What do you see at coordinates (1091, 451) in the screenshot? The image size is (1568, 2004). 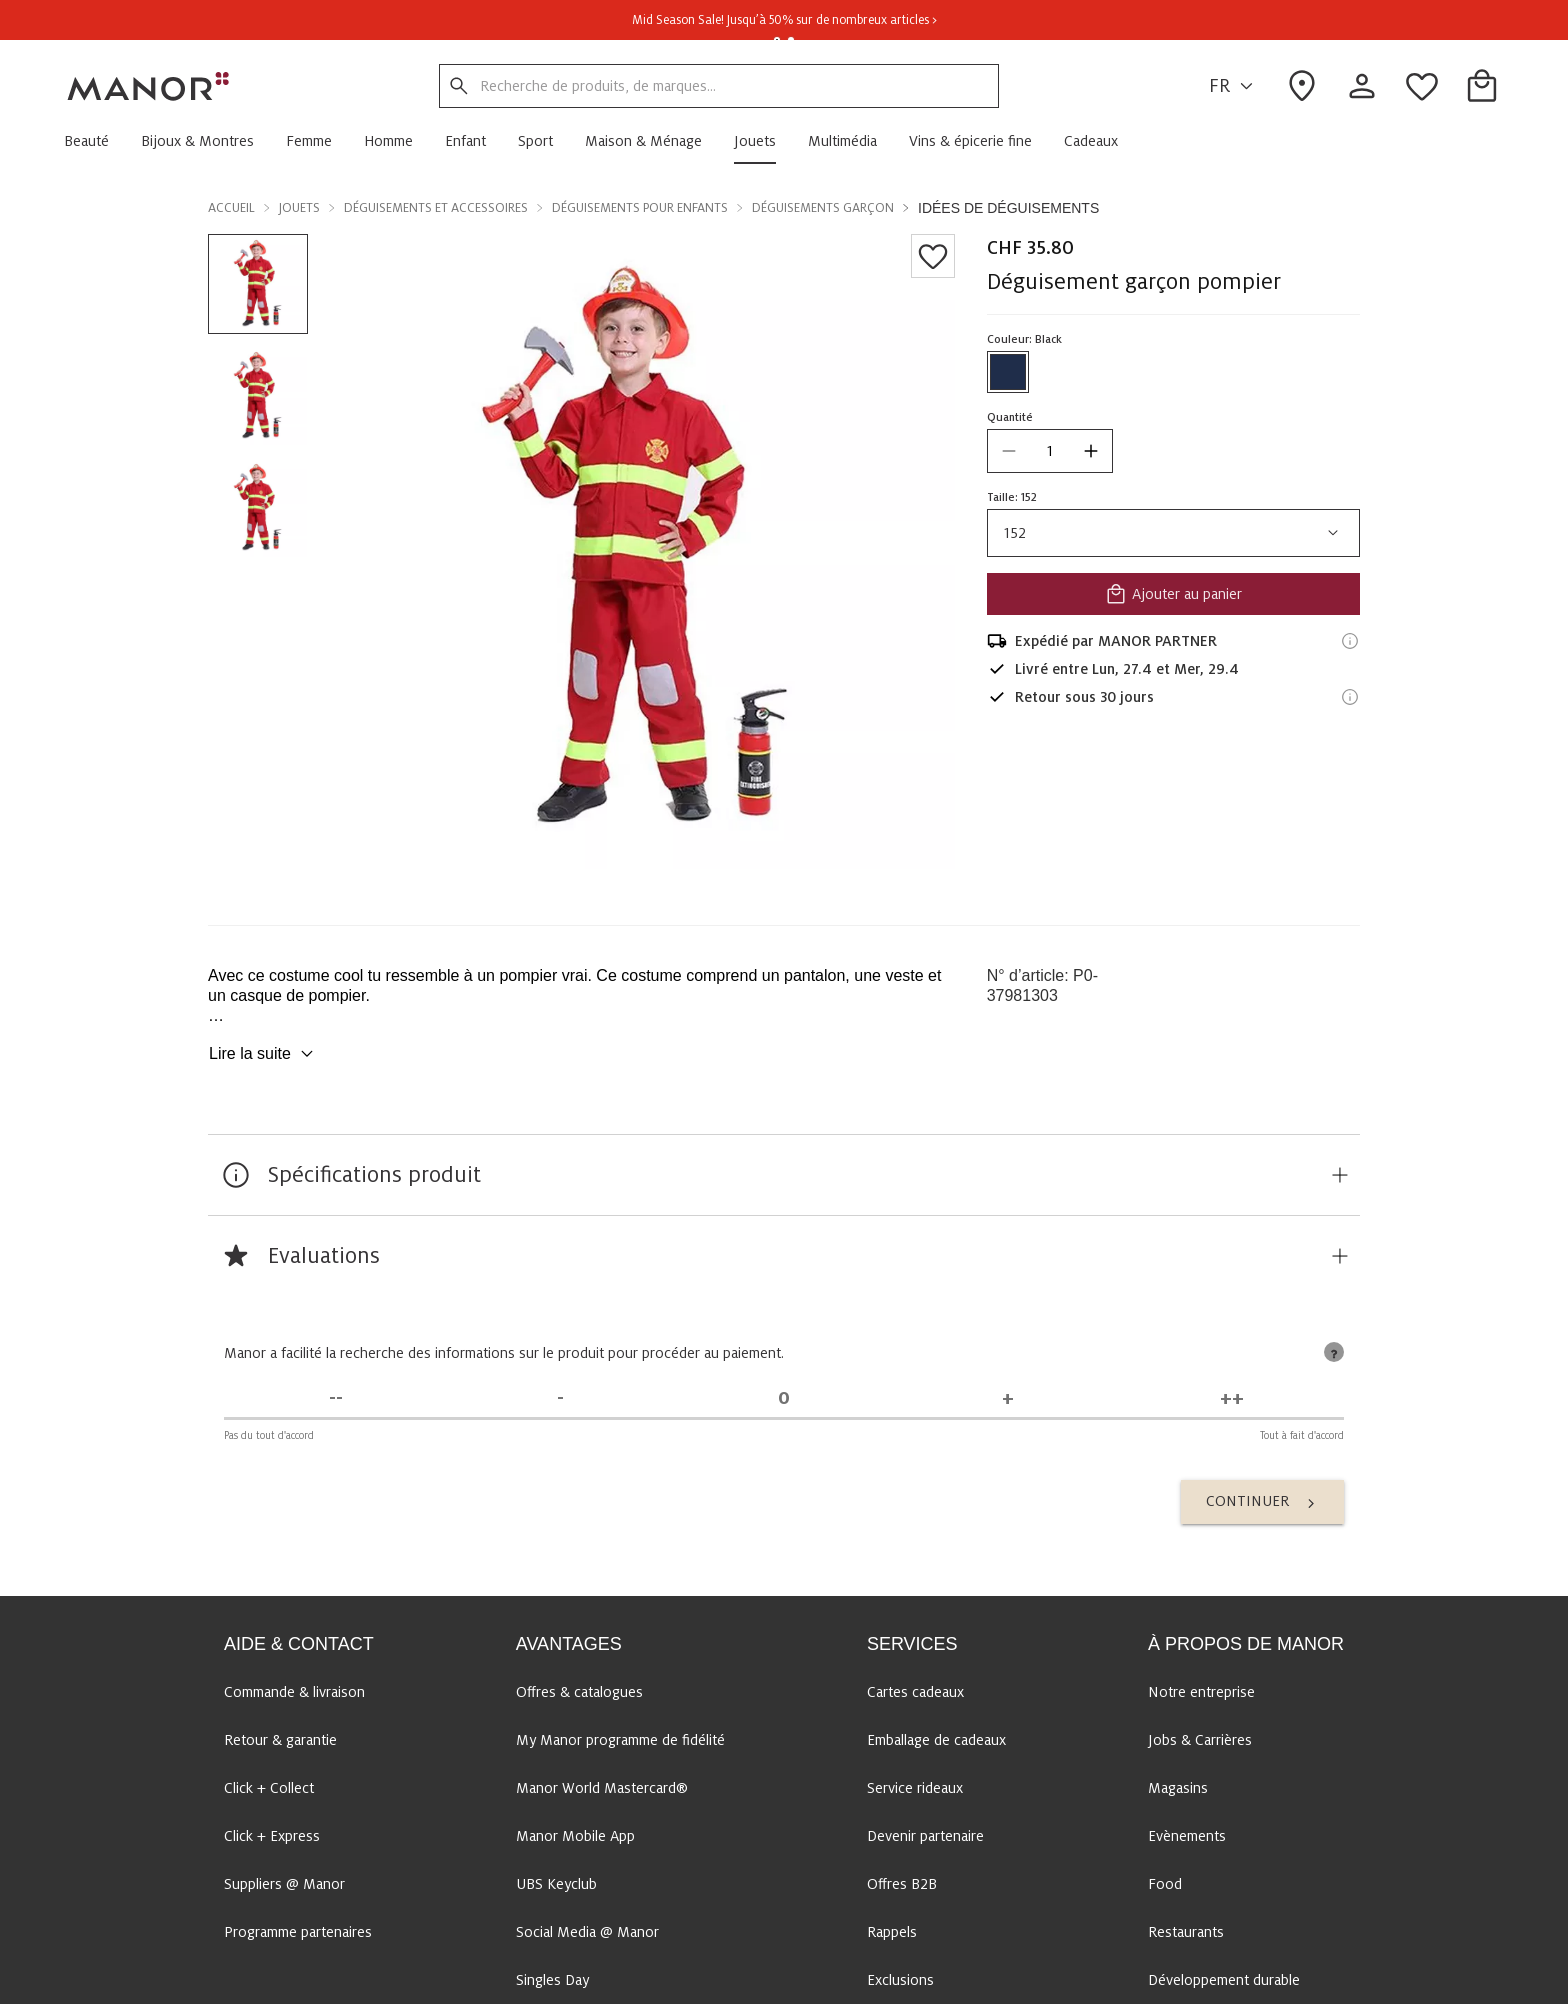 I see `[increase quantity]` at bounding box center [1091, 451].